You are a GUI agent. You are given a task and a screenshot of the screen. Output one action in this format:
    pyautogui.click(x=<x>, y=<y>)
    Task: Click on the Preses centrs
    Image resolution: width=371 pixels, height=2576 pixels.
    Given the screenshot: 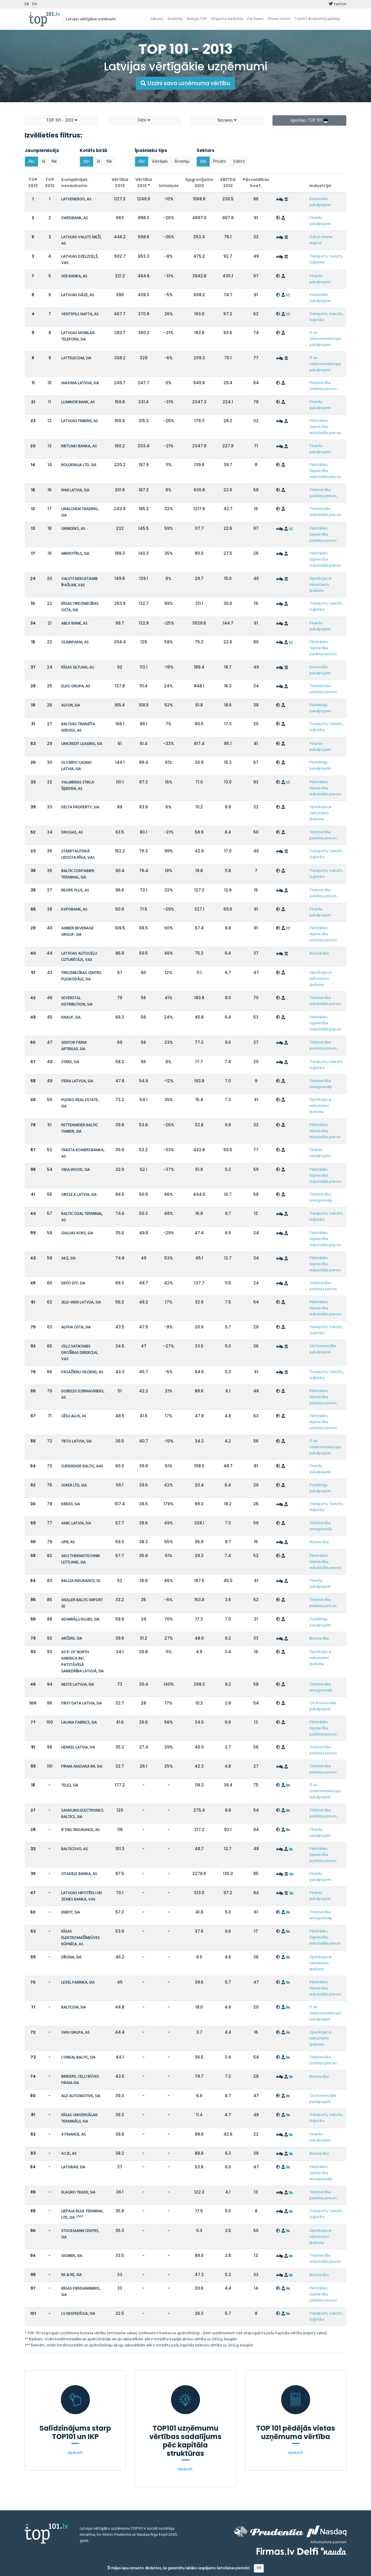 What is the action you would take?
    pyautogui.click(x=279, y=19)
    